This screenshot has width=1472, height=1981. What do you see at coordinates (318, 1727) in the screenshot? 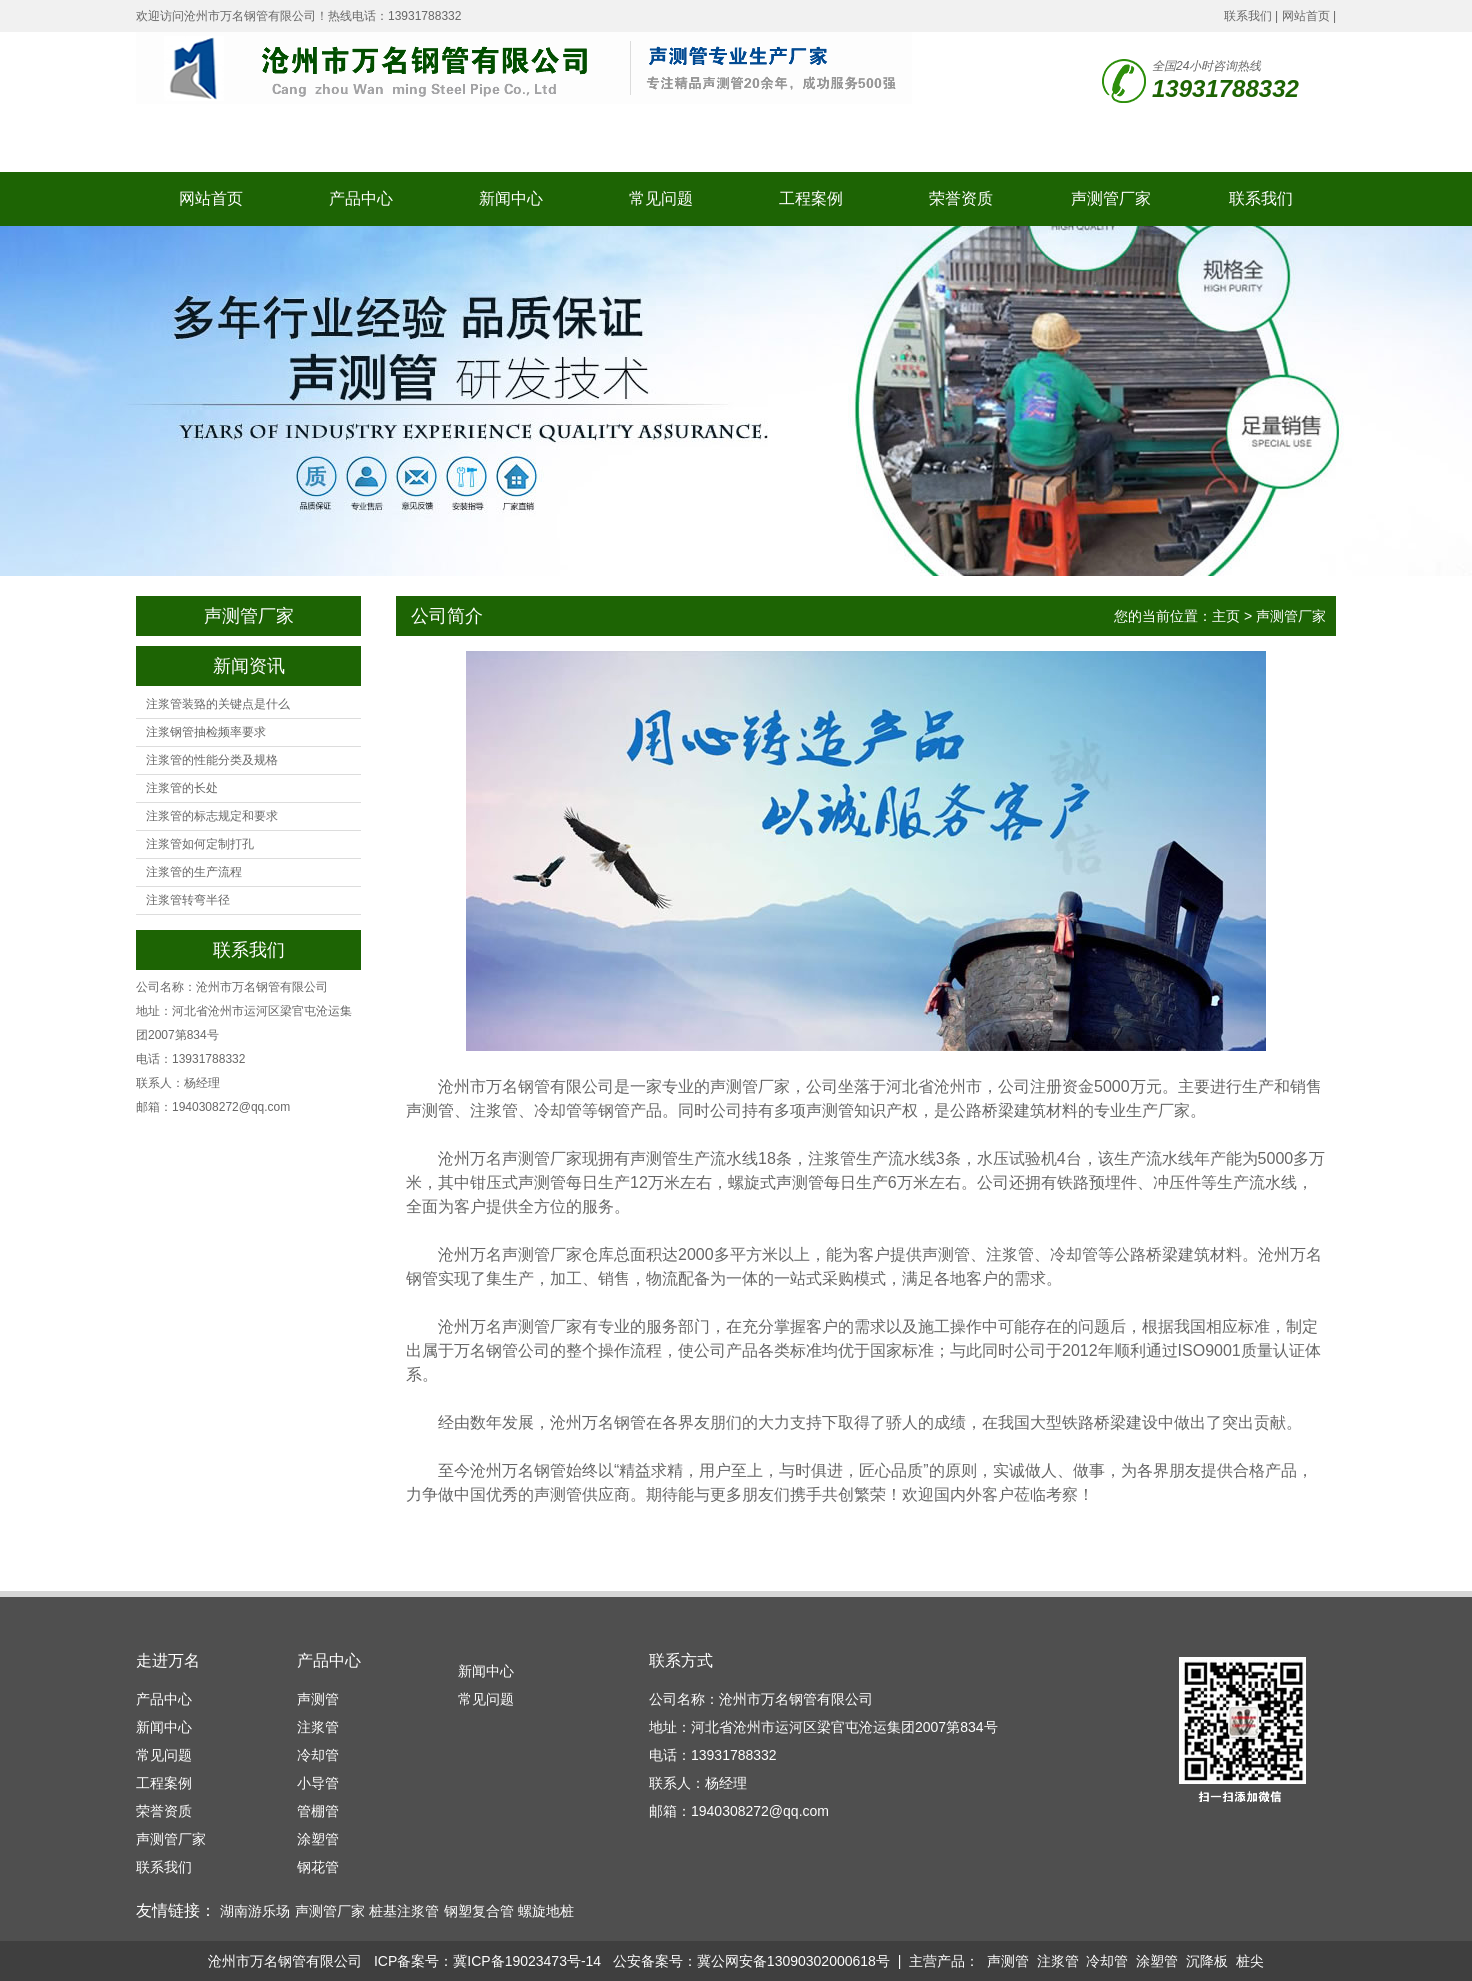
I see `注浆管` at bounding box center [318, 1727].